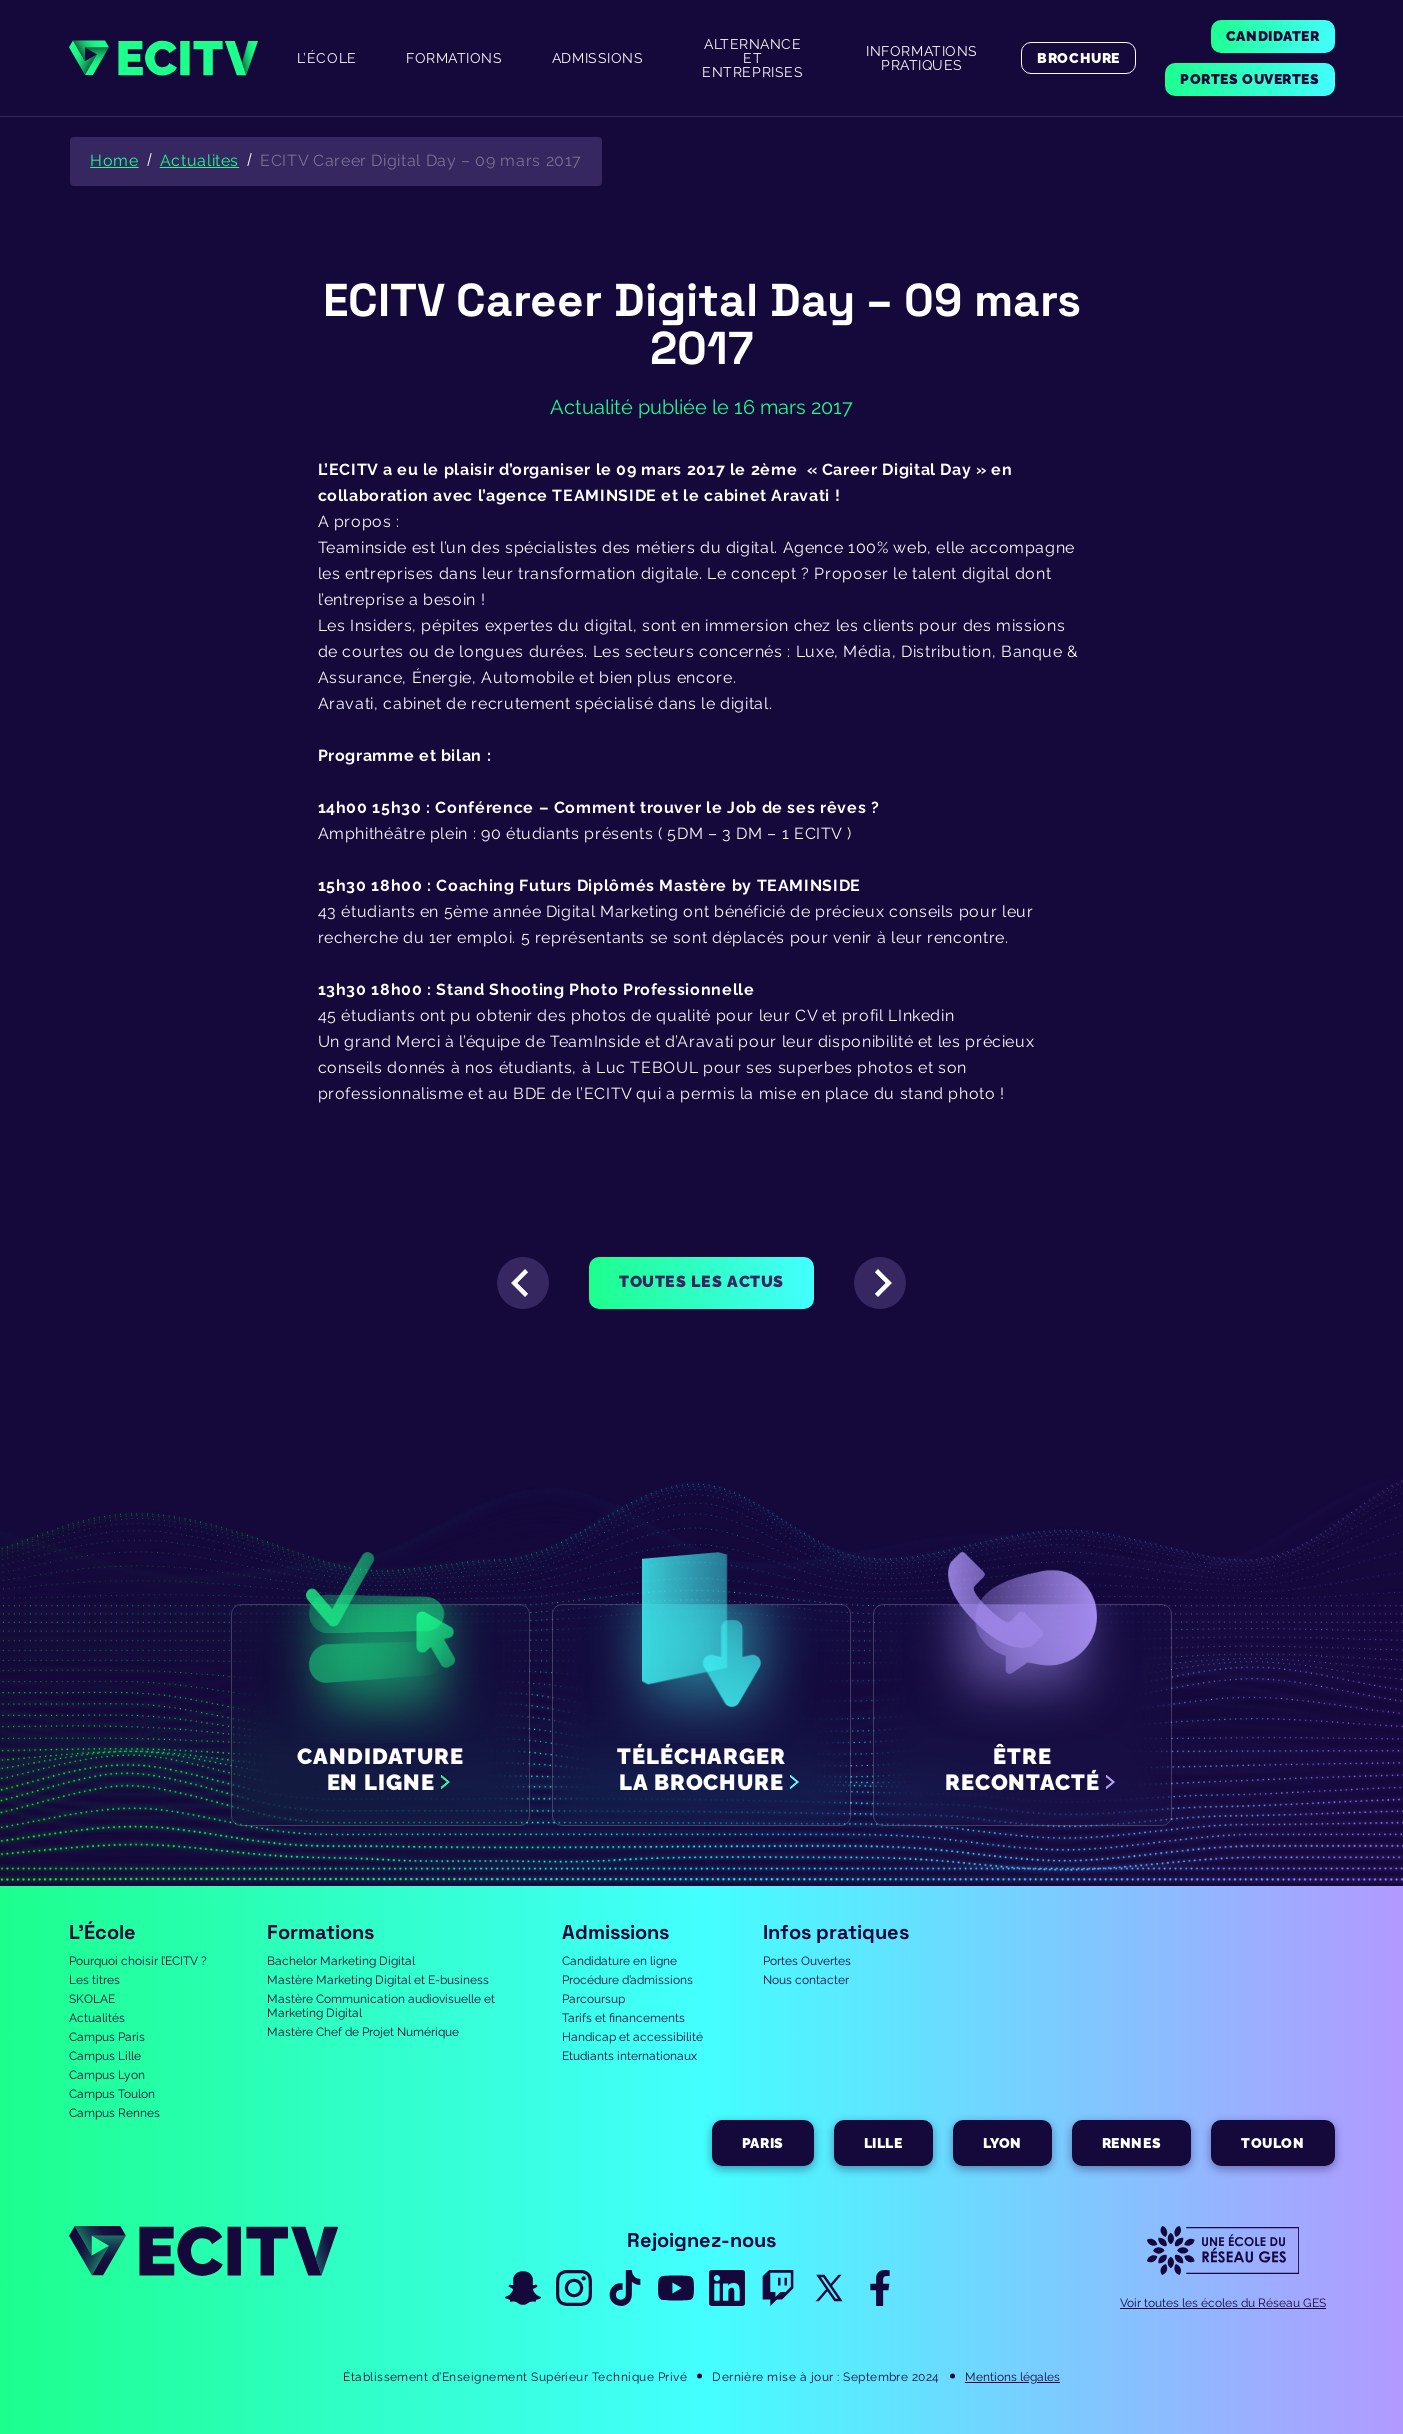 Image resolution: width=1403 pixels, height=2434 pixels. Describe the element at coordinates (763, 2143) in the screenshot. I see `Paris` at that location.